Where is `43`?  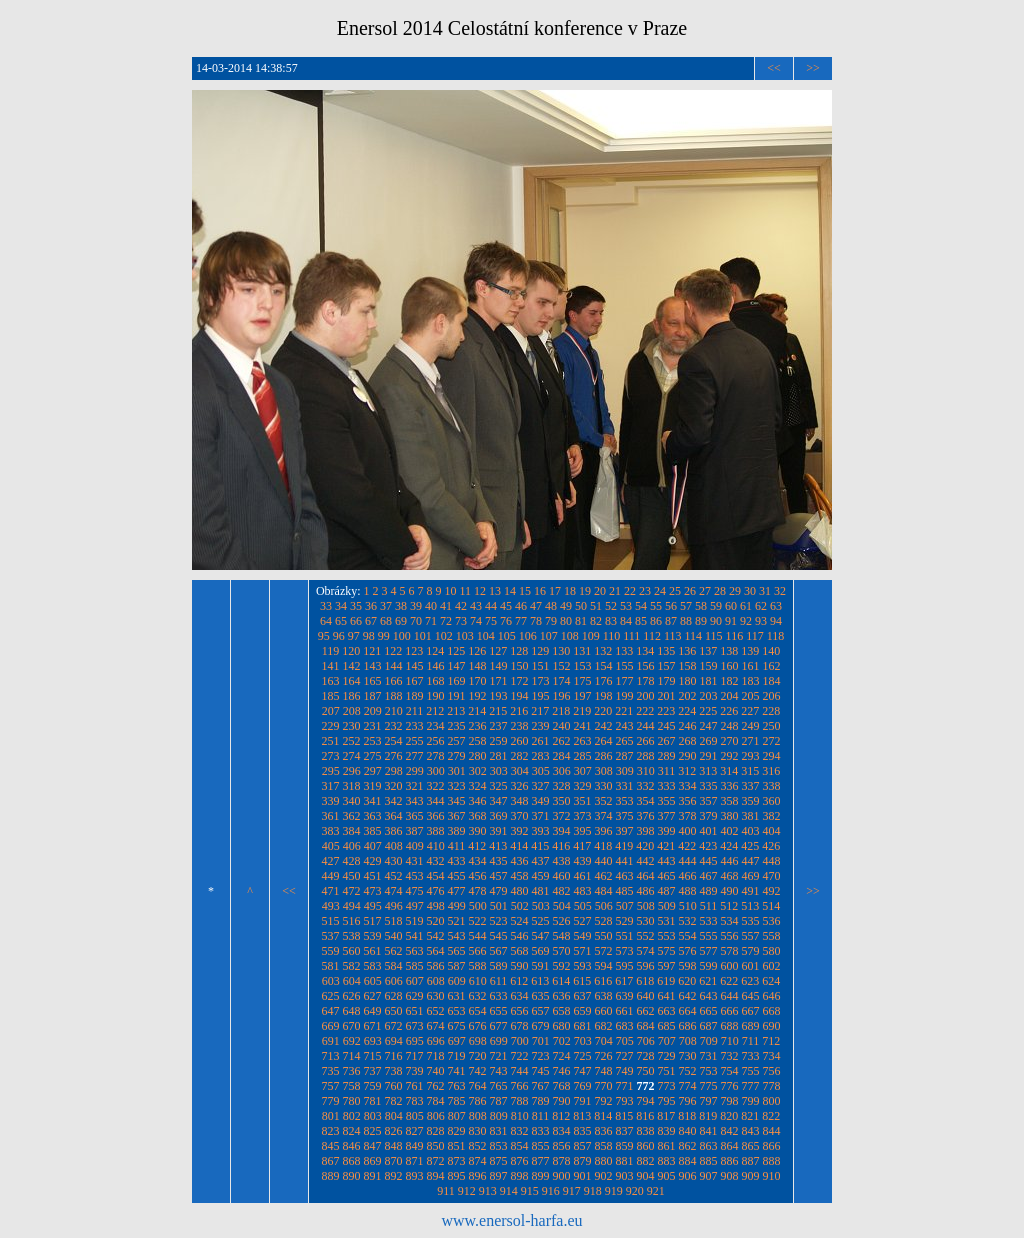 43 is located at coordinates (476, 606).